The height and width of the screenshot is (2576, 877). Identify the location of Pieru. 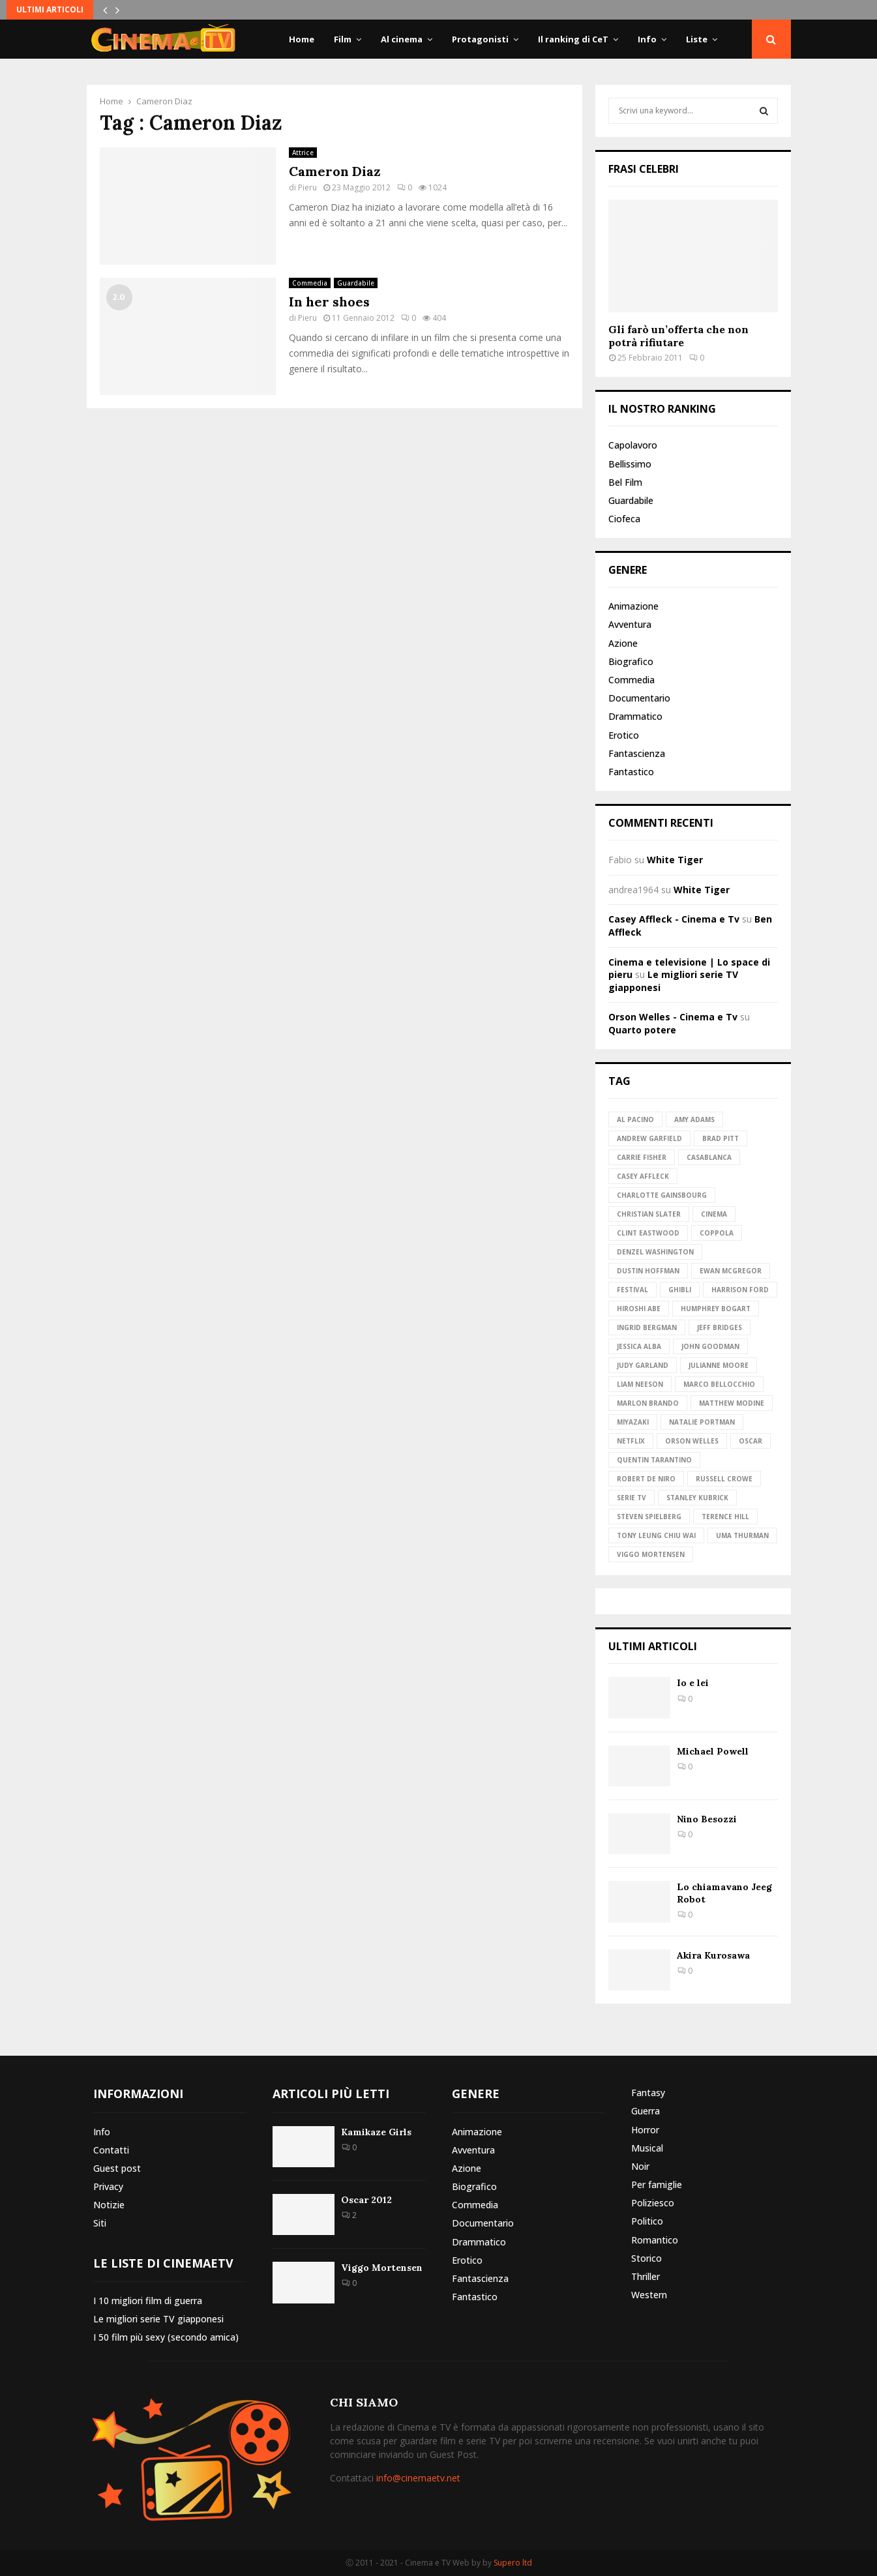
(307, 187).